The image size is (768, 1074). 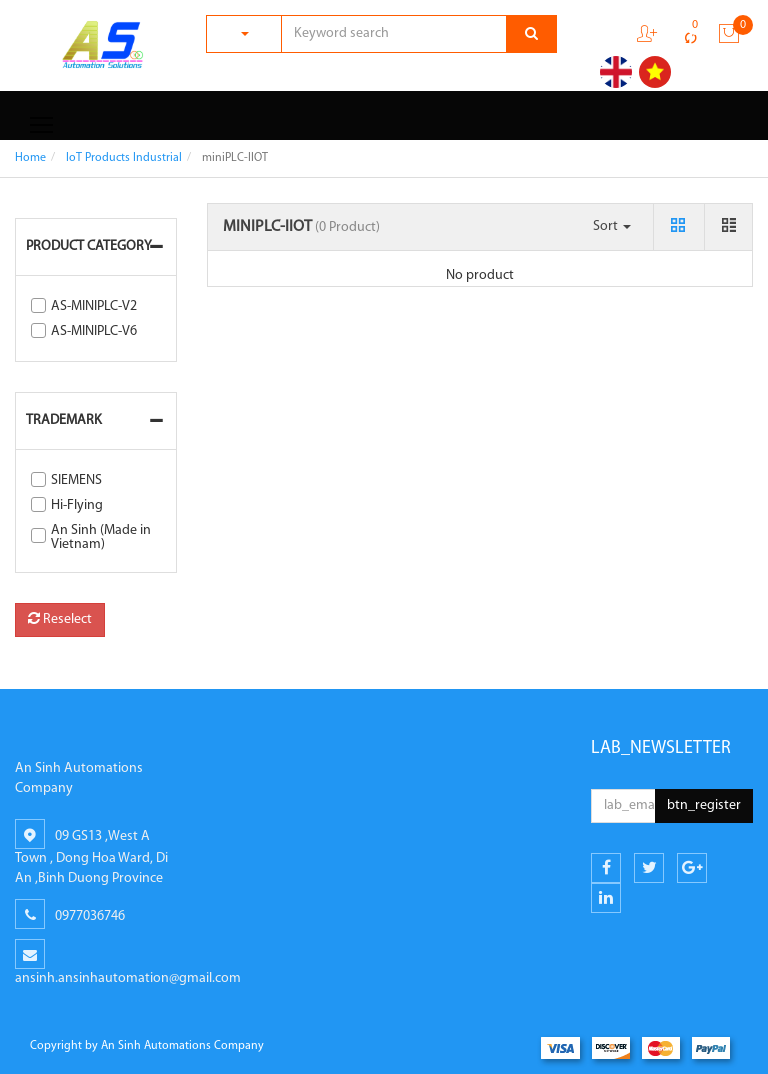 I want to click on Hi-Flying, so click(x=77, y=505).